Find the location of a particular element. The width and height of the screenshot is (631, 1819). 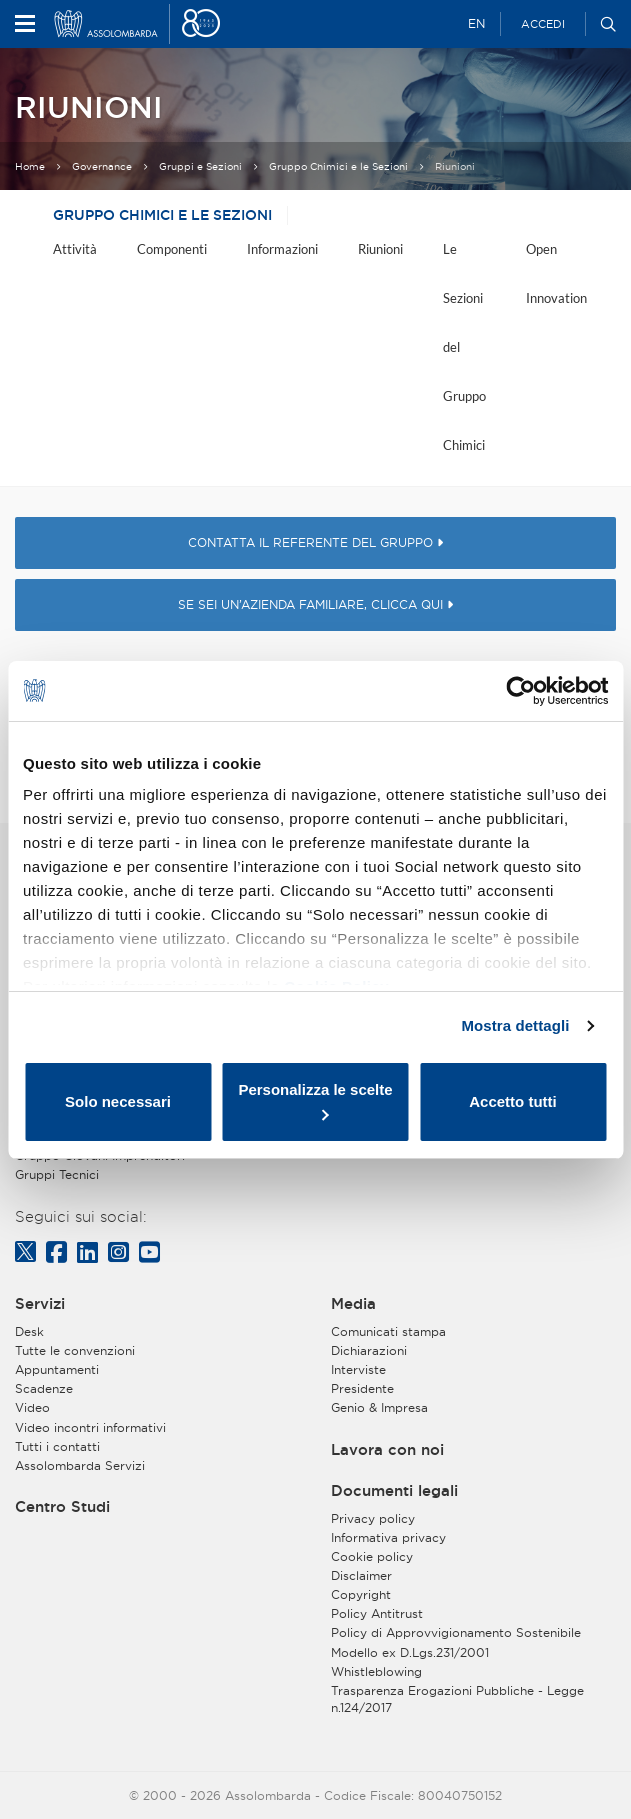

Centro Studi is located at coordinates (62, 1507).